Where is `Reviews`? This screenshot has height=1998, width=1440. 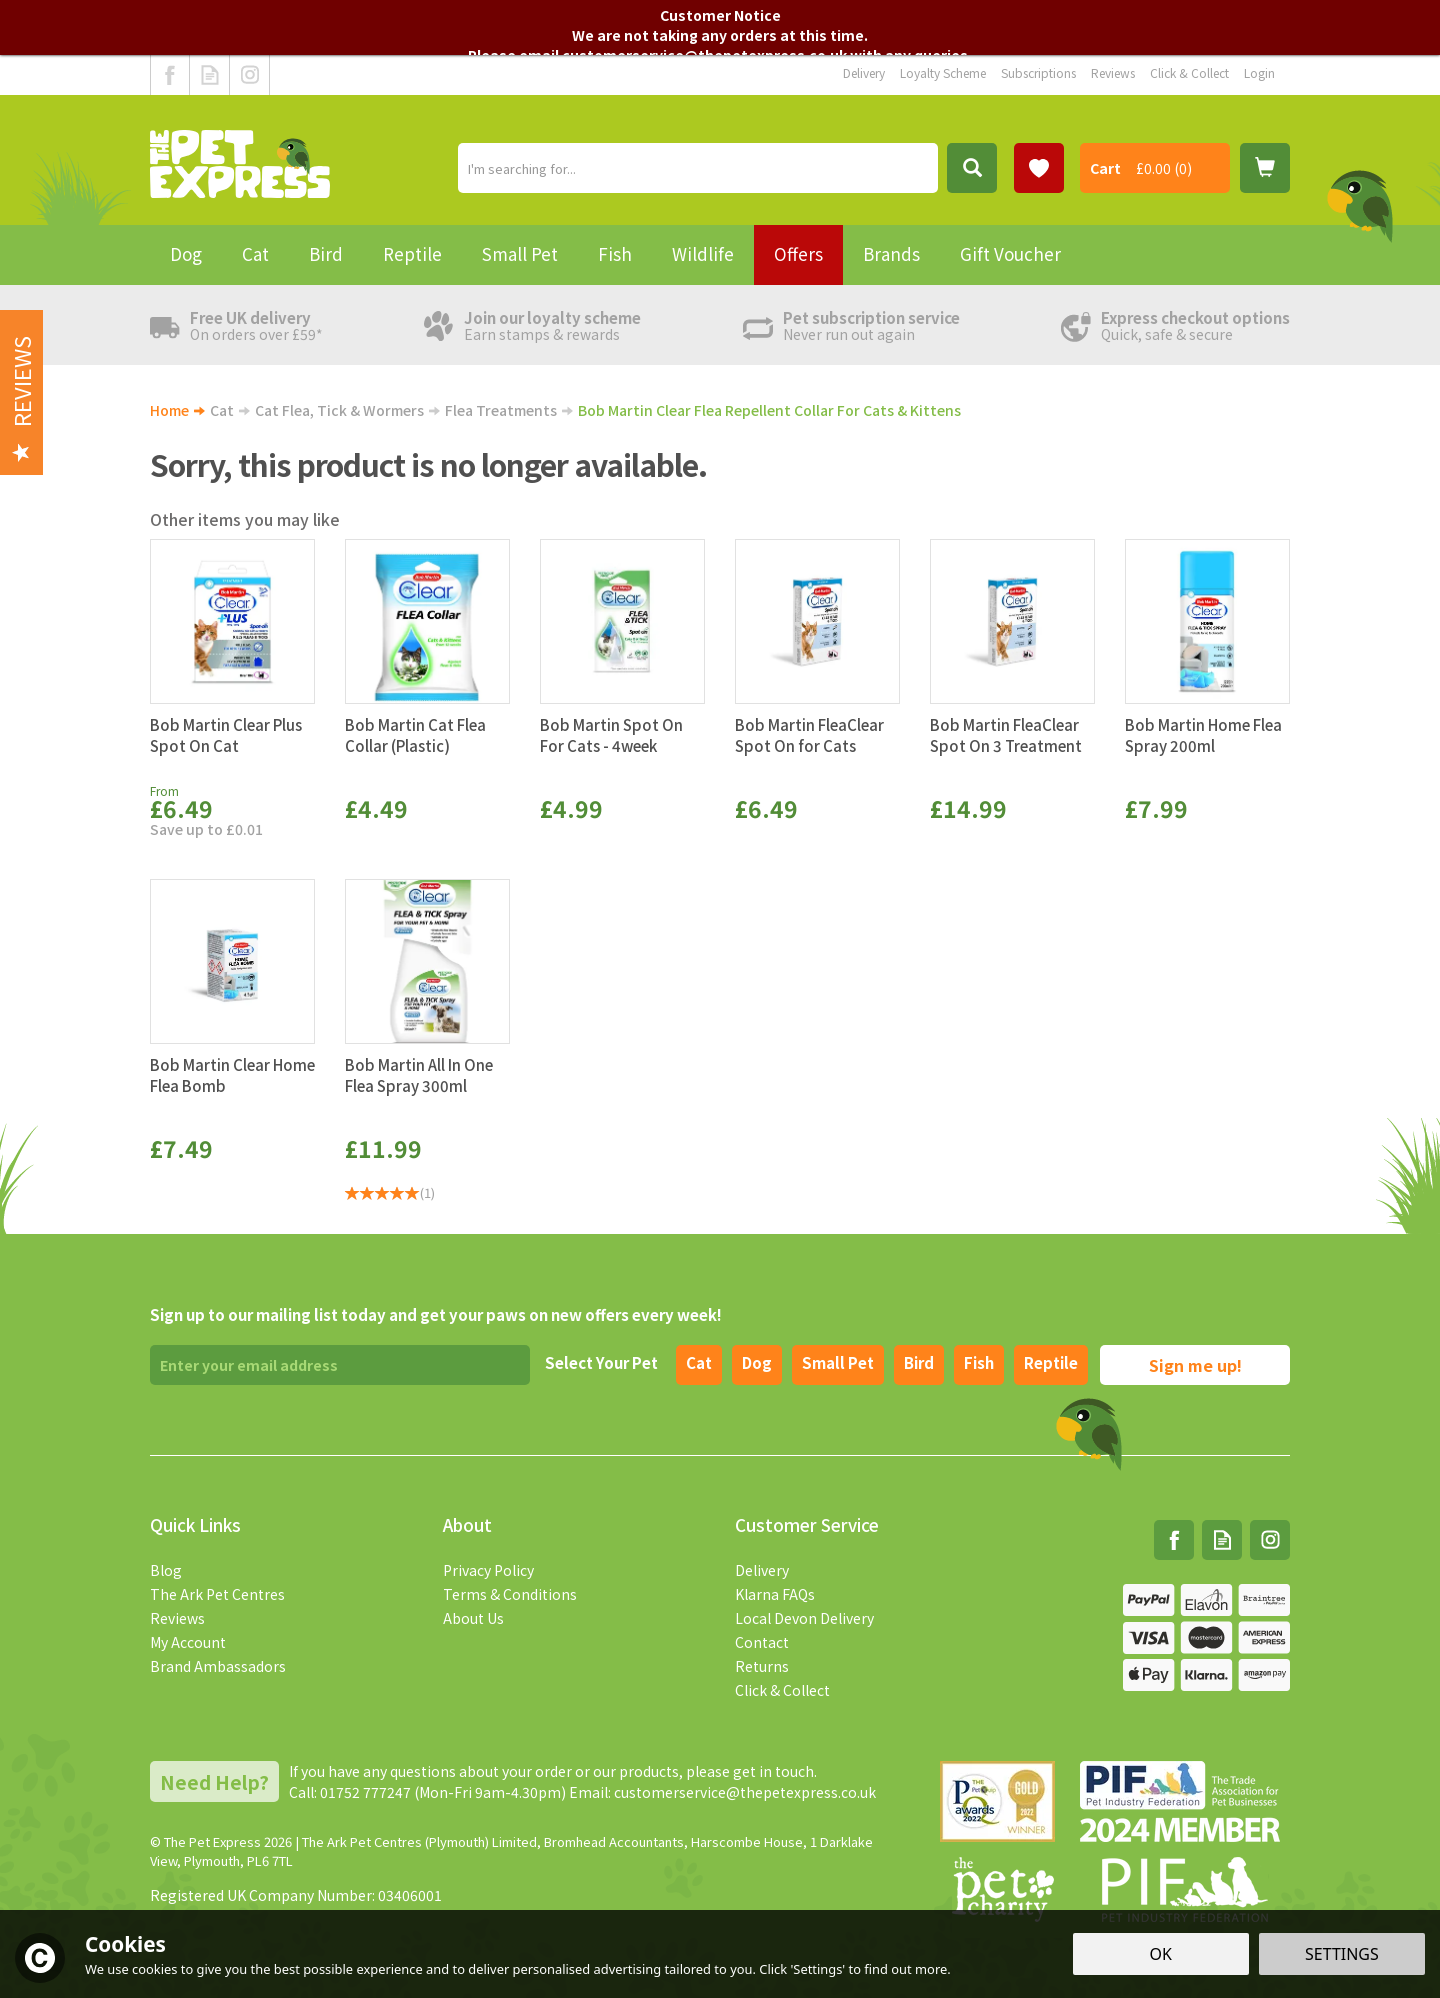 Reviews is located at coordinates (177, 1618).